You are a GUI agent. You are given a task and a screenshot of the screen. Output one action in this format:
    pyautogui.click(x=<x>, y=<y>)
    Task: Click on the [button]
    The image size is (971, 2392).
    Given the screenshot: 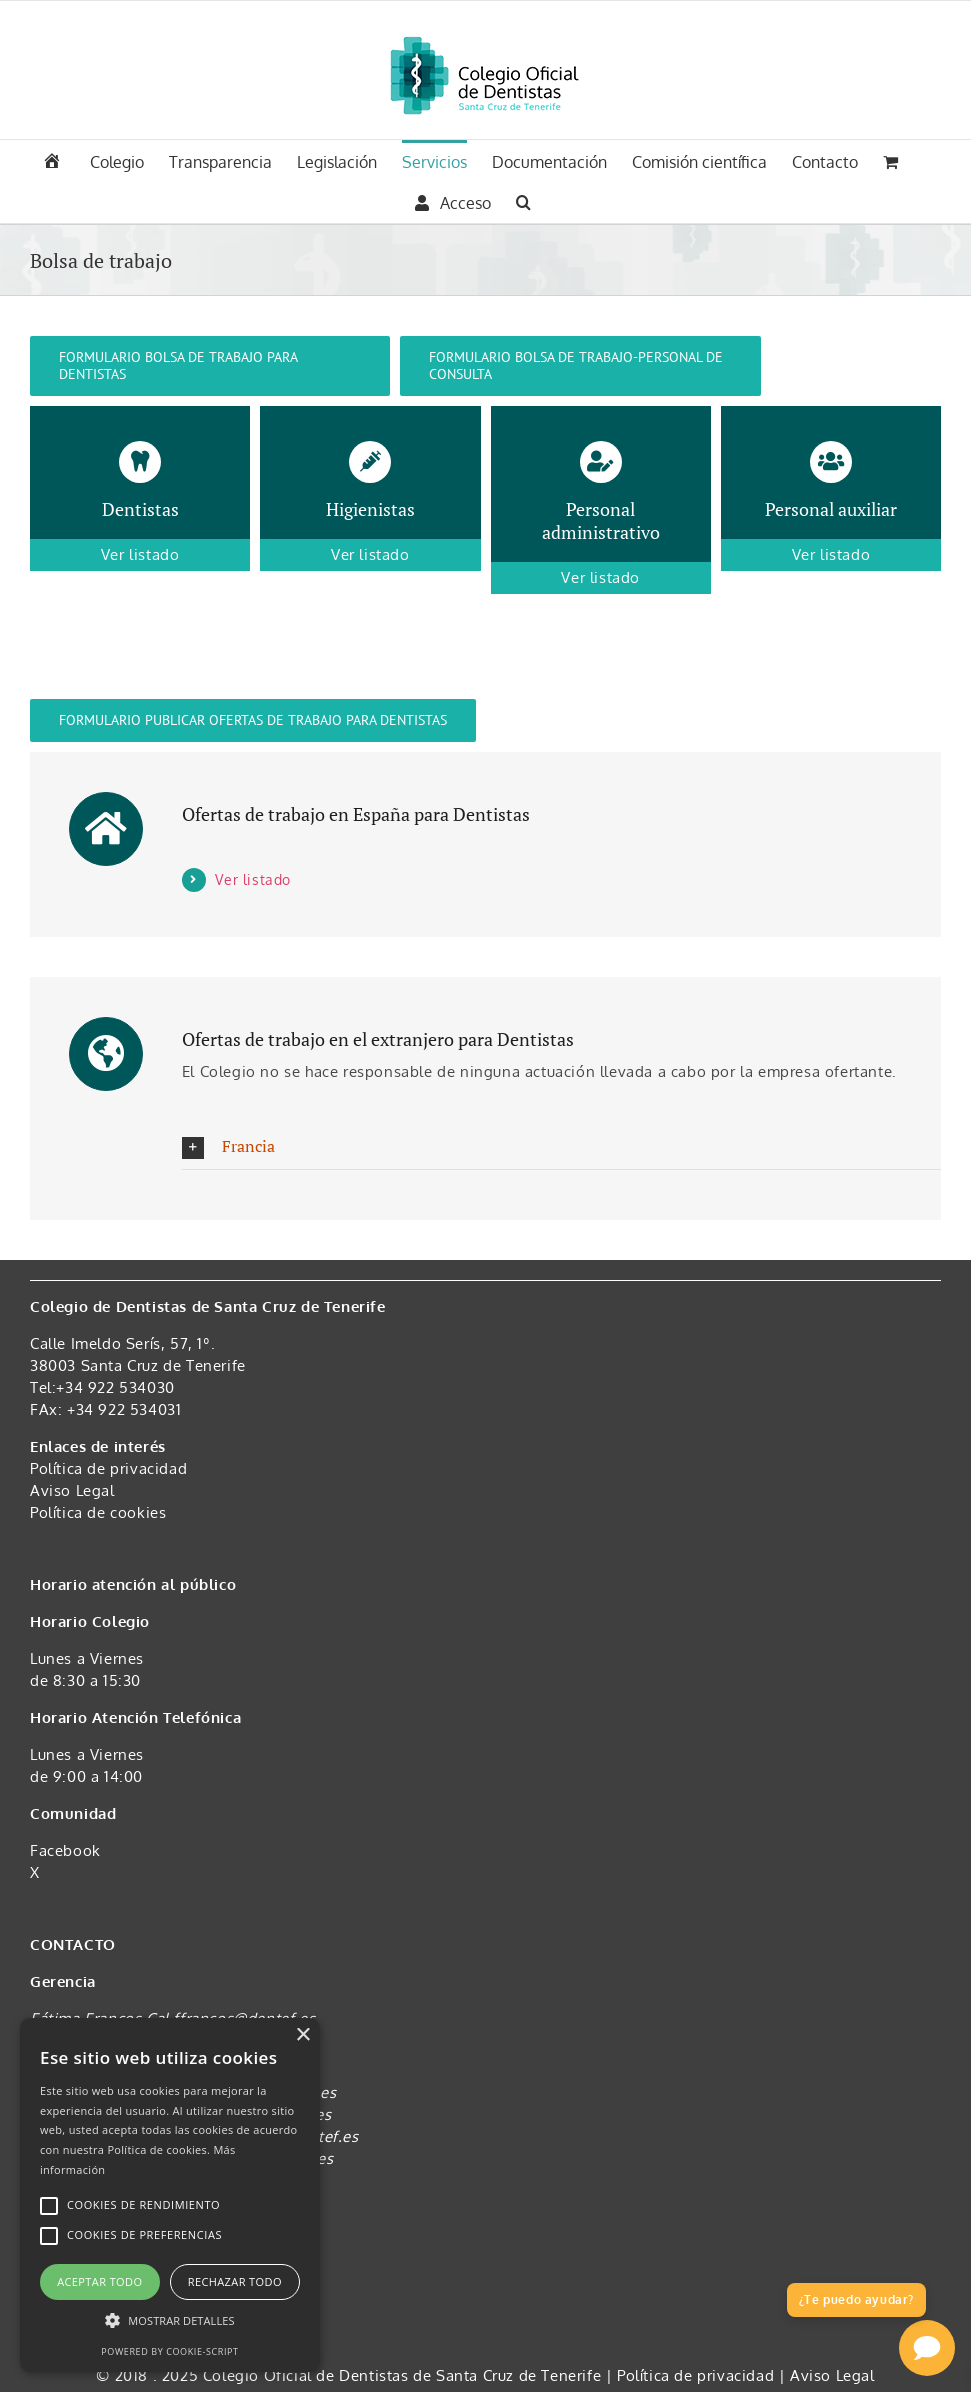 What is the action you would take?
    pyautogui.click(x=523, y=200)
    